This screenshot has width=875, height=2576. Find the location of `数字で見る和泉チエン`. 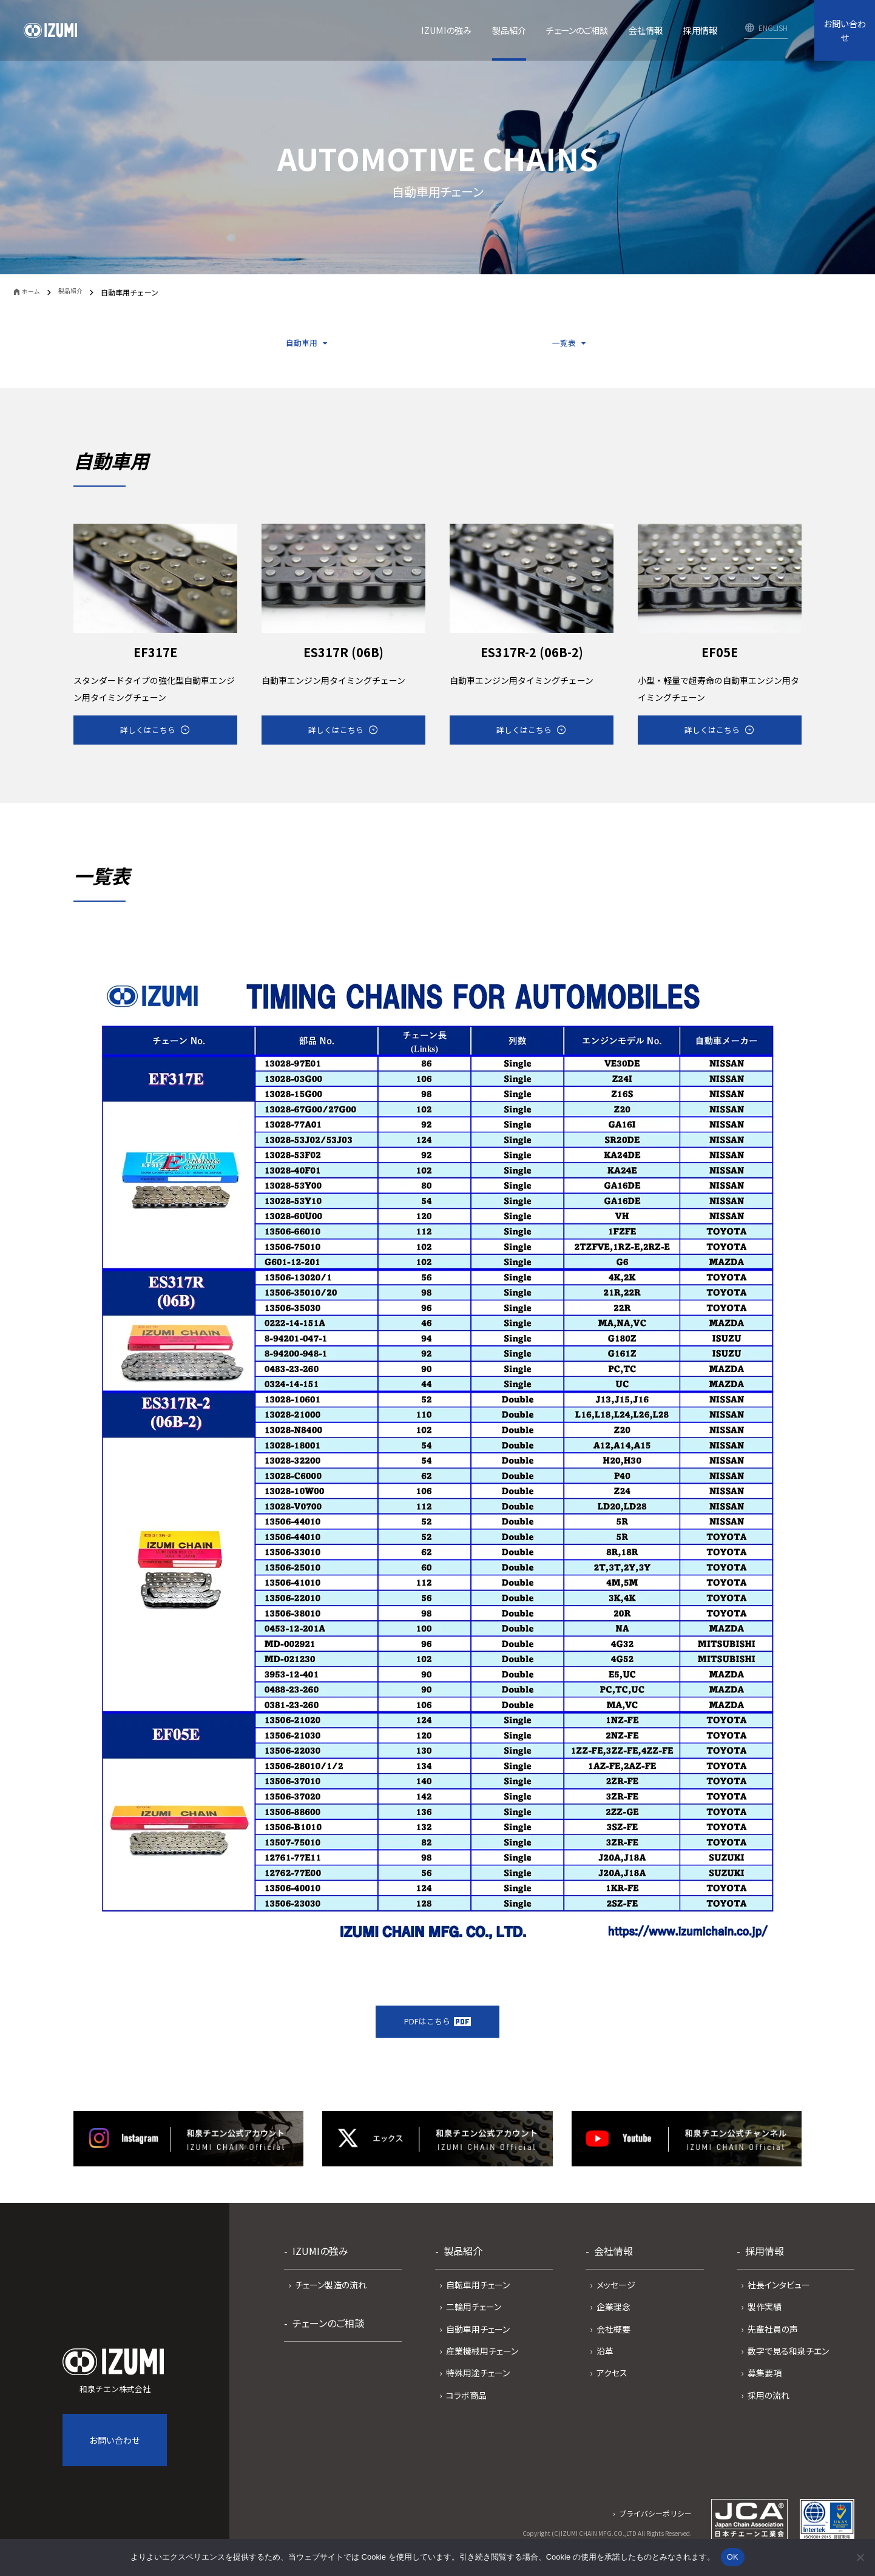

数字で見る和泉チエン is located at coordinates (788, 2367).